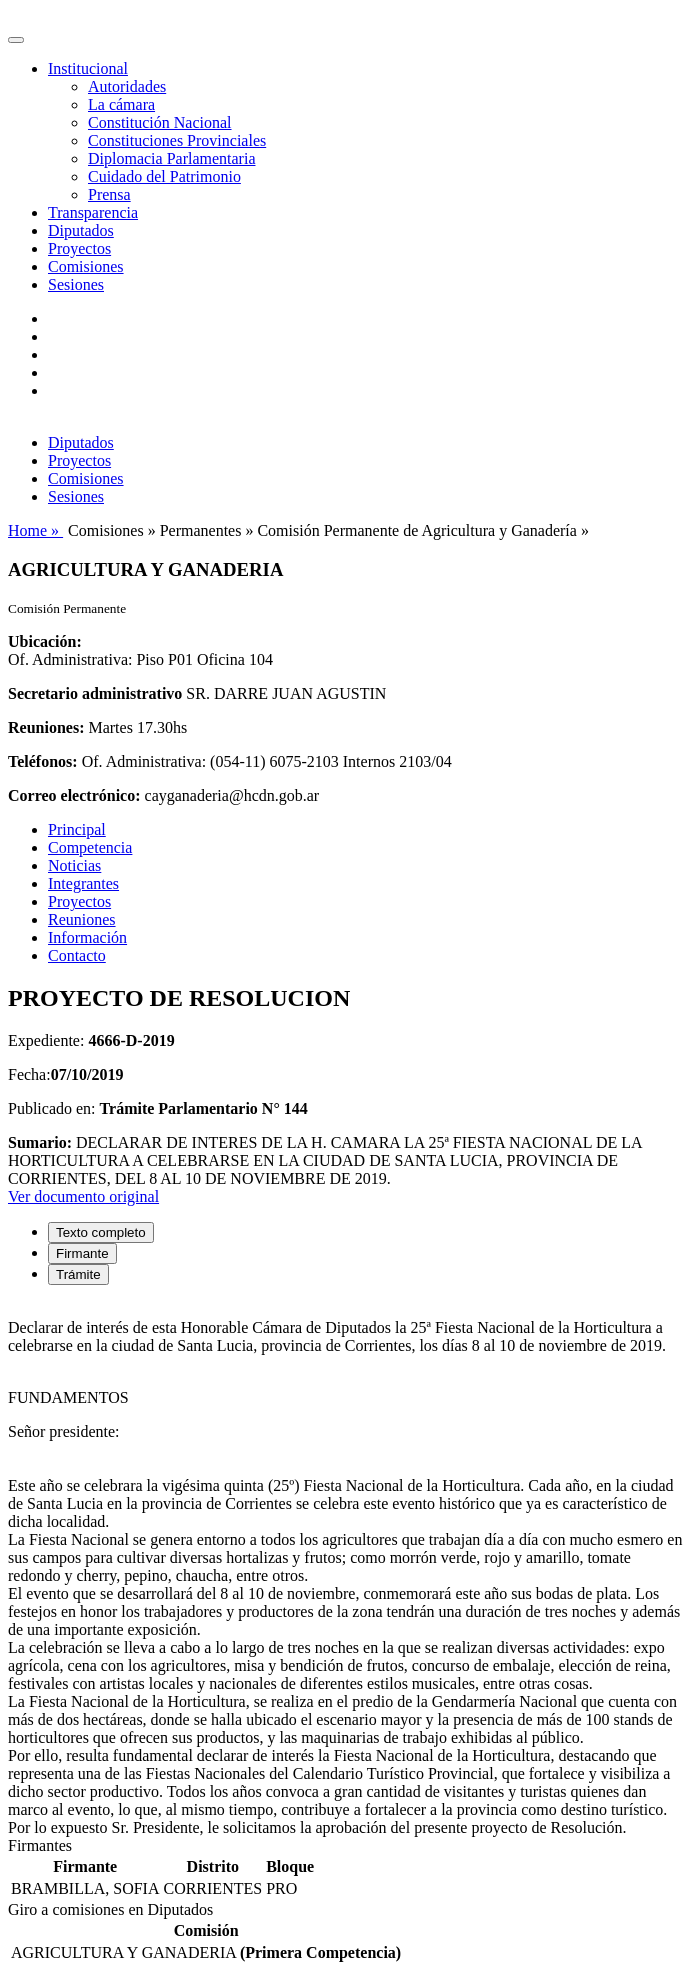  I want to click on Transparencia, so click(93, 212).